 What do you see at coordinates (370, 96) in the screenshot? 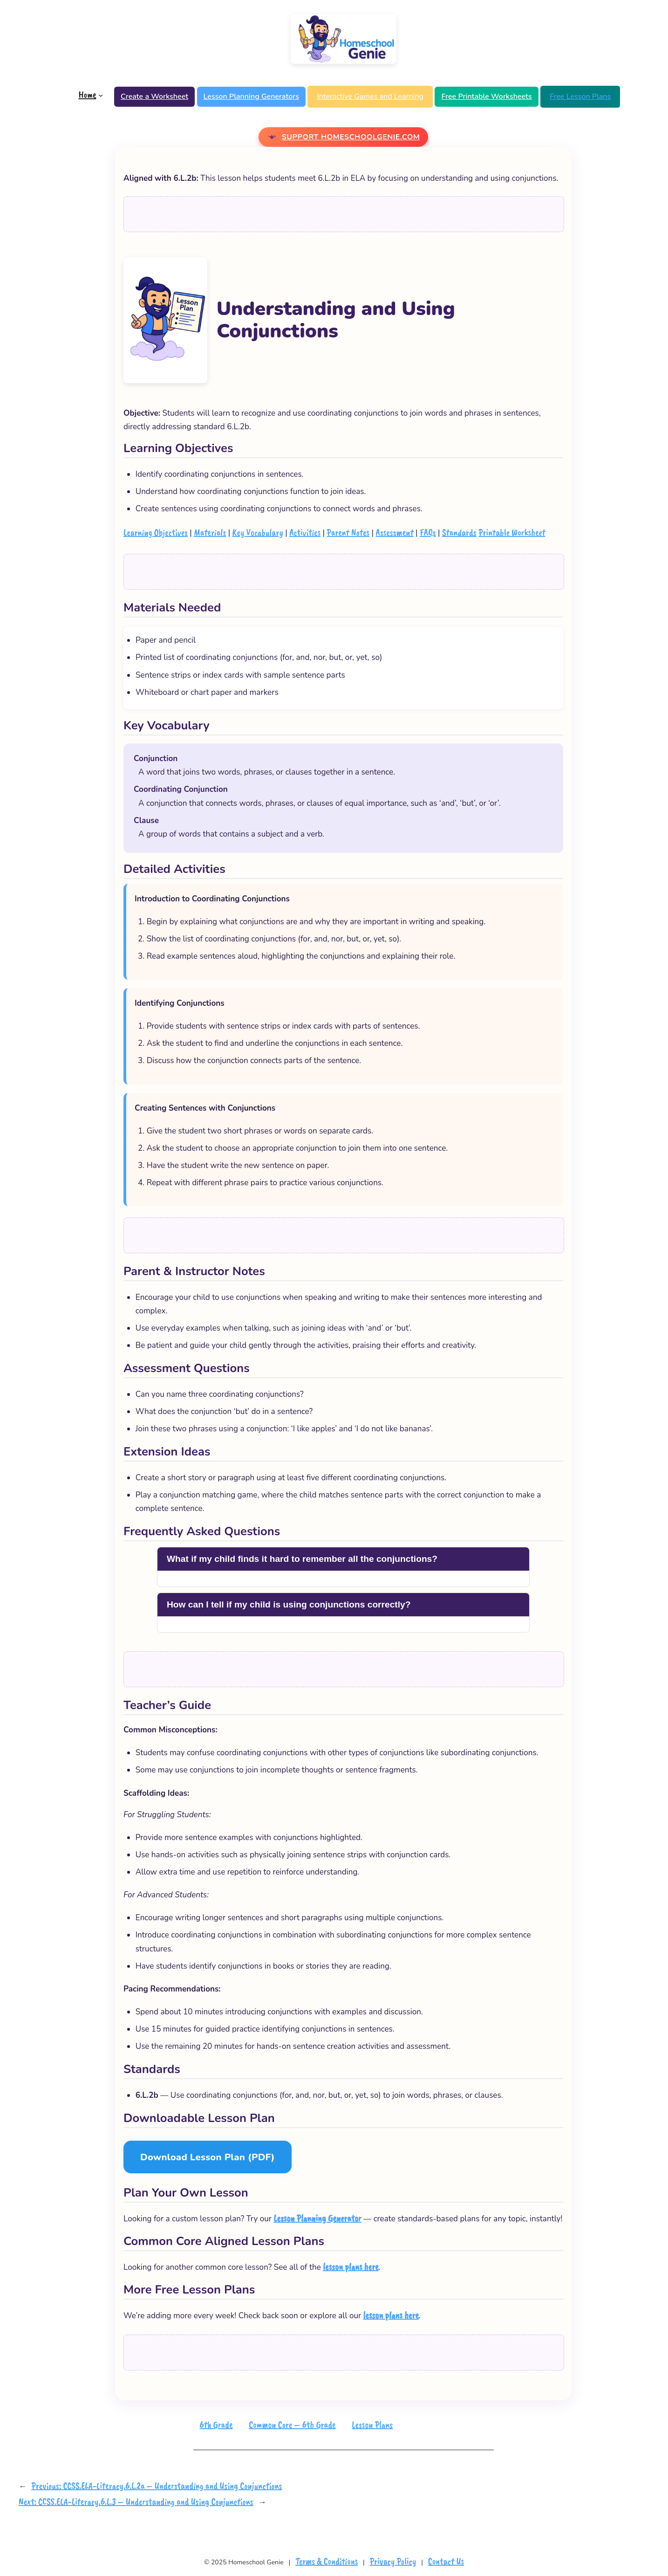
I see `Interactive Games and Learning` at bounding box center [370, 96].